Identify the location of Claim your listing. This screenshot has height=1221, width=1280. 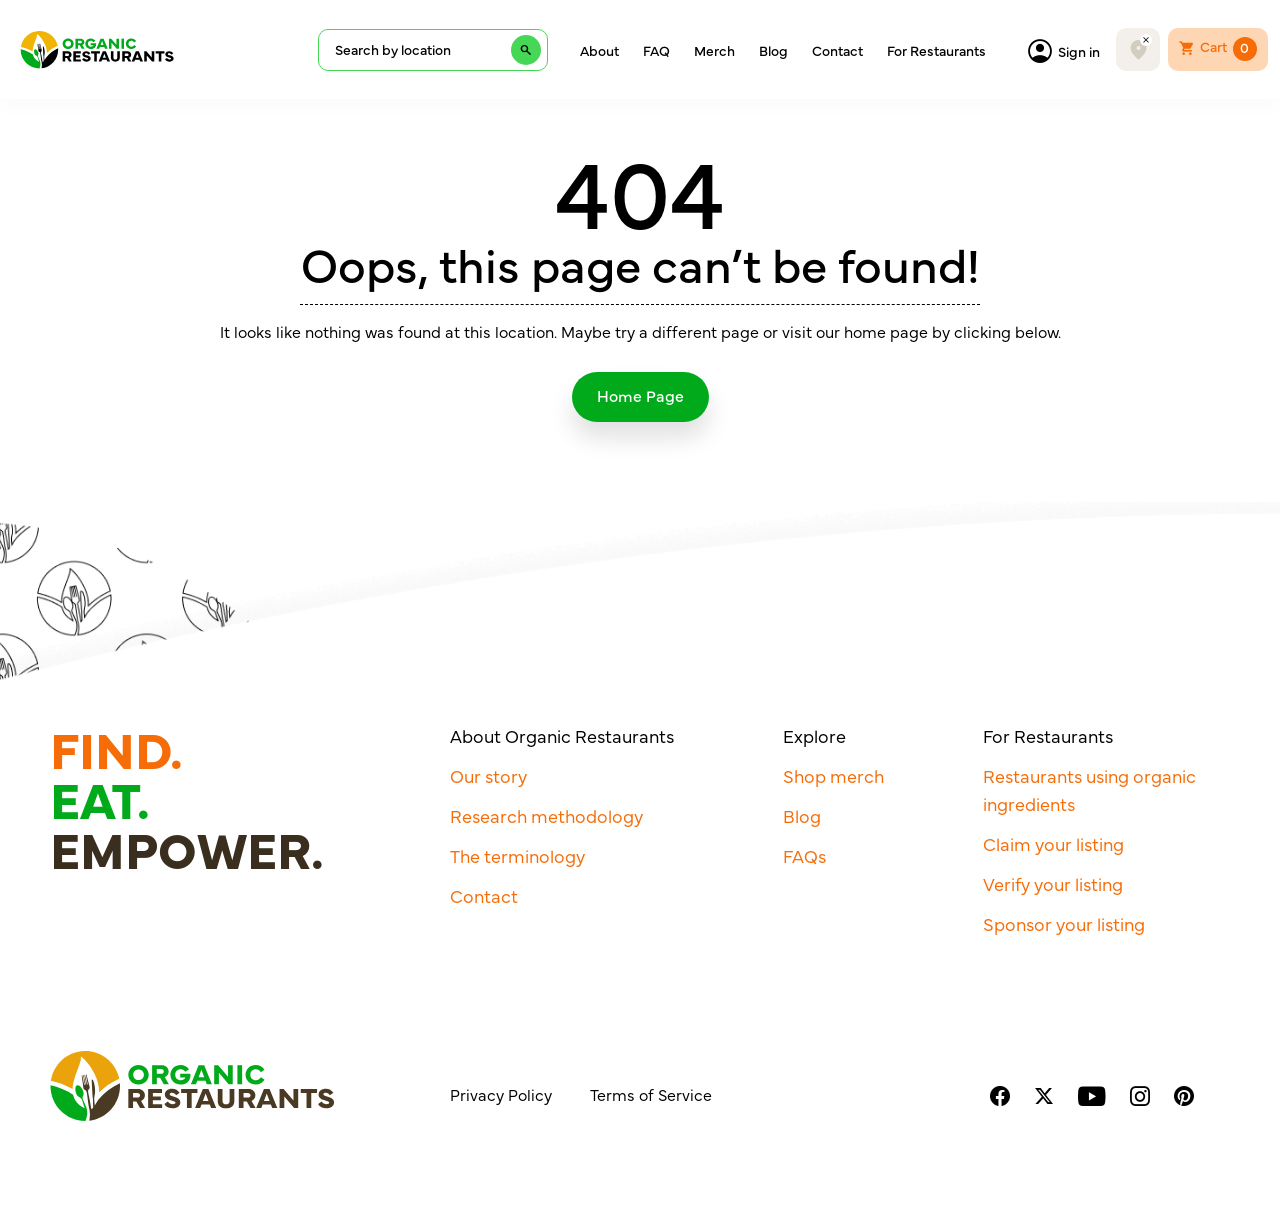
(1053, 843).